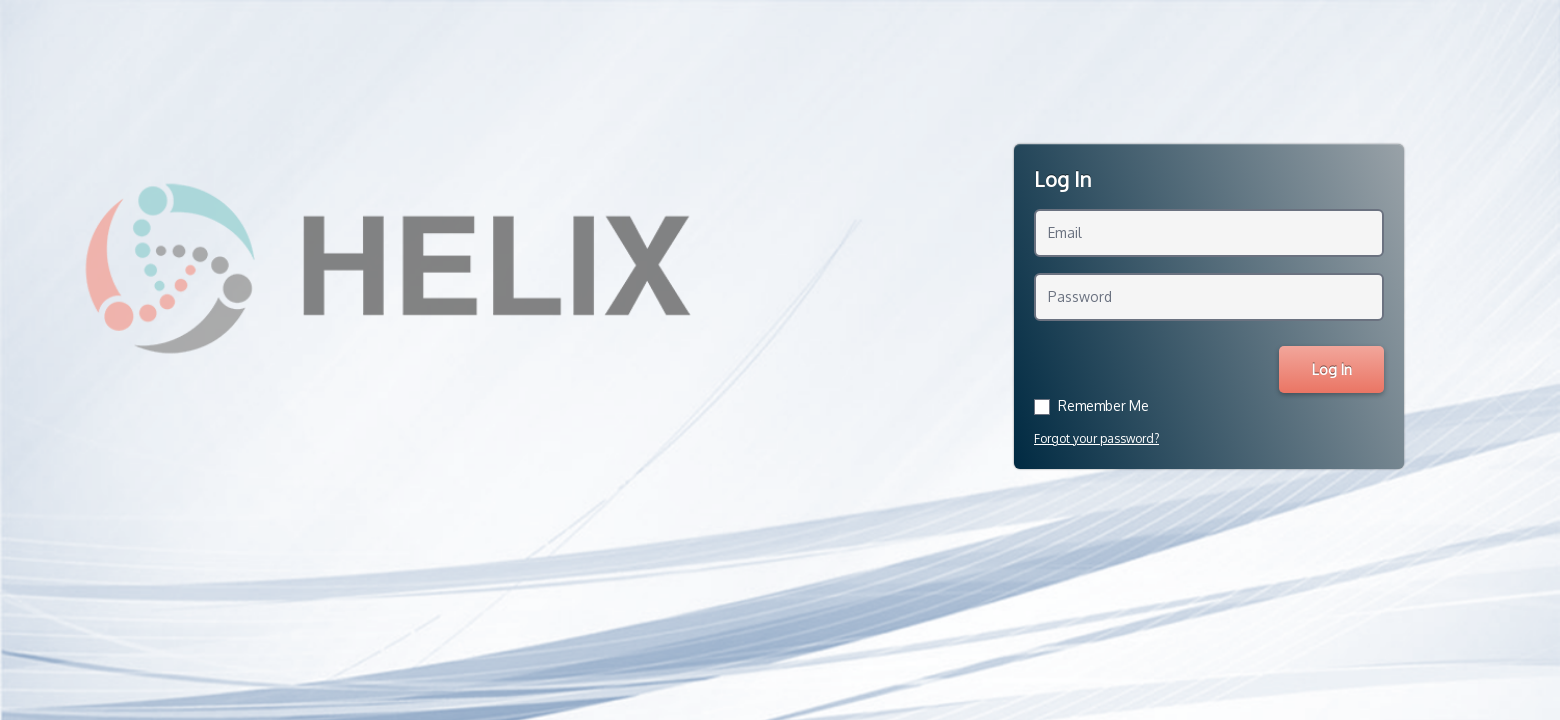 This screenshot has height=720, width=1560. I want to click on Log In, so click(1332, 369).